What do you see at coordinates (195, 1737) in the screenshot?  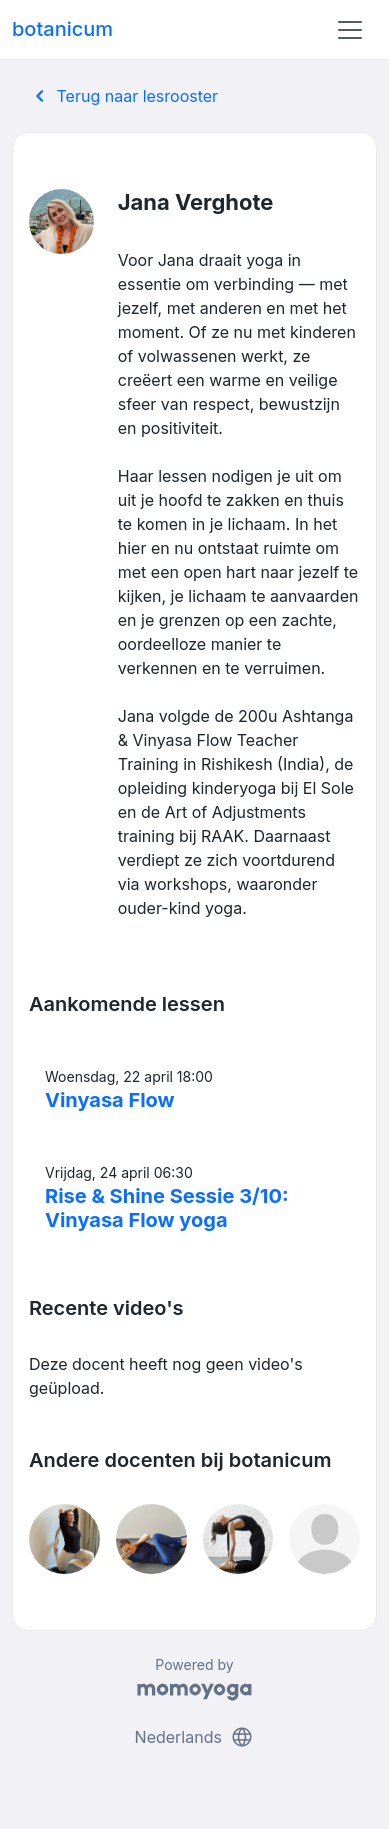 I see `Nederlands` at bounding box center [195, 1737].